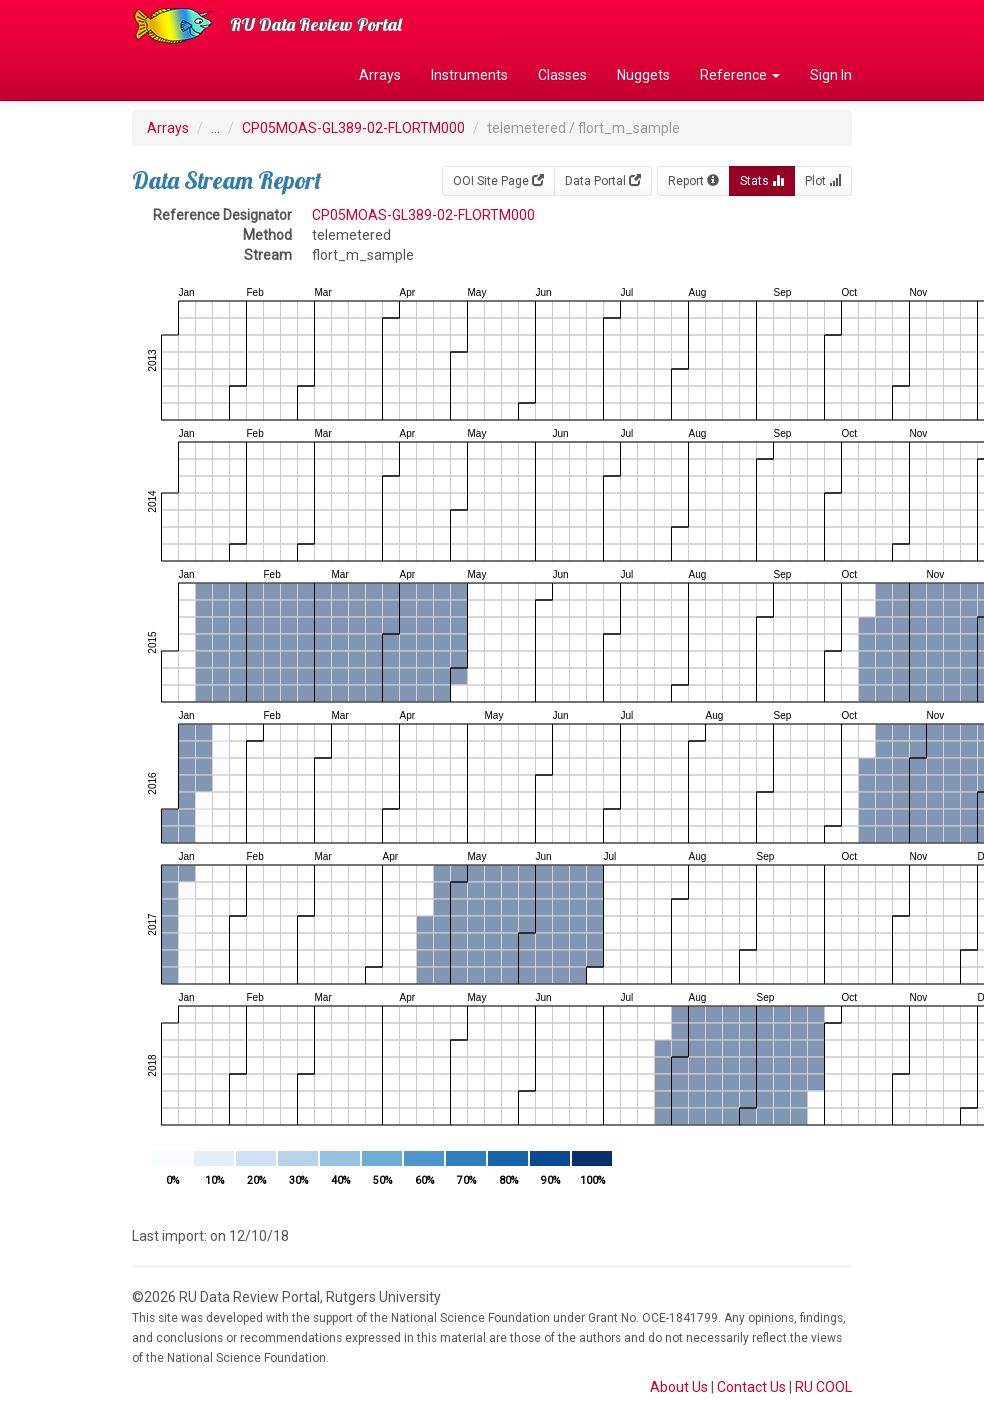 This screenshot has width=984, height=1417. I want to click on OOI Site Page, so click(498, 181).